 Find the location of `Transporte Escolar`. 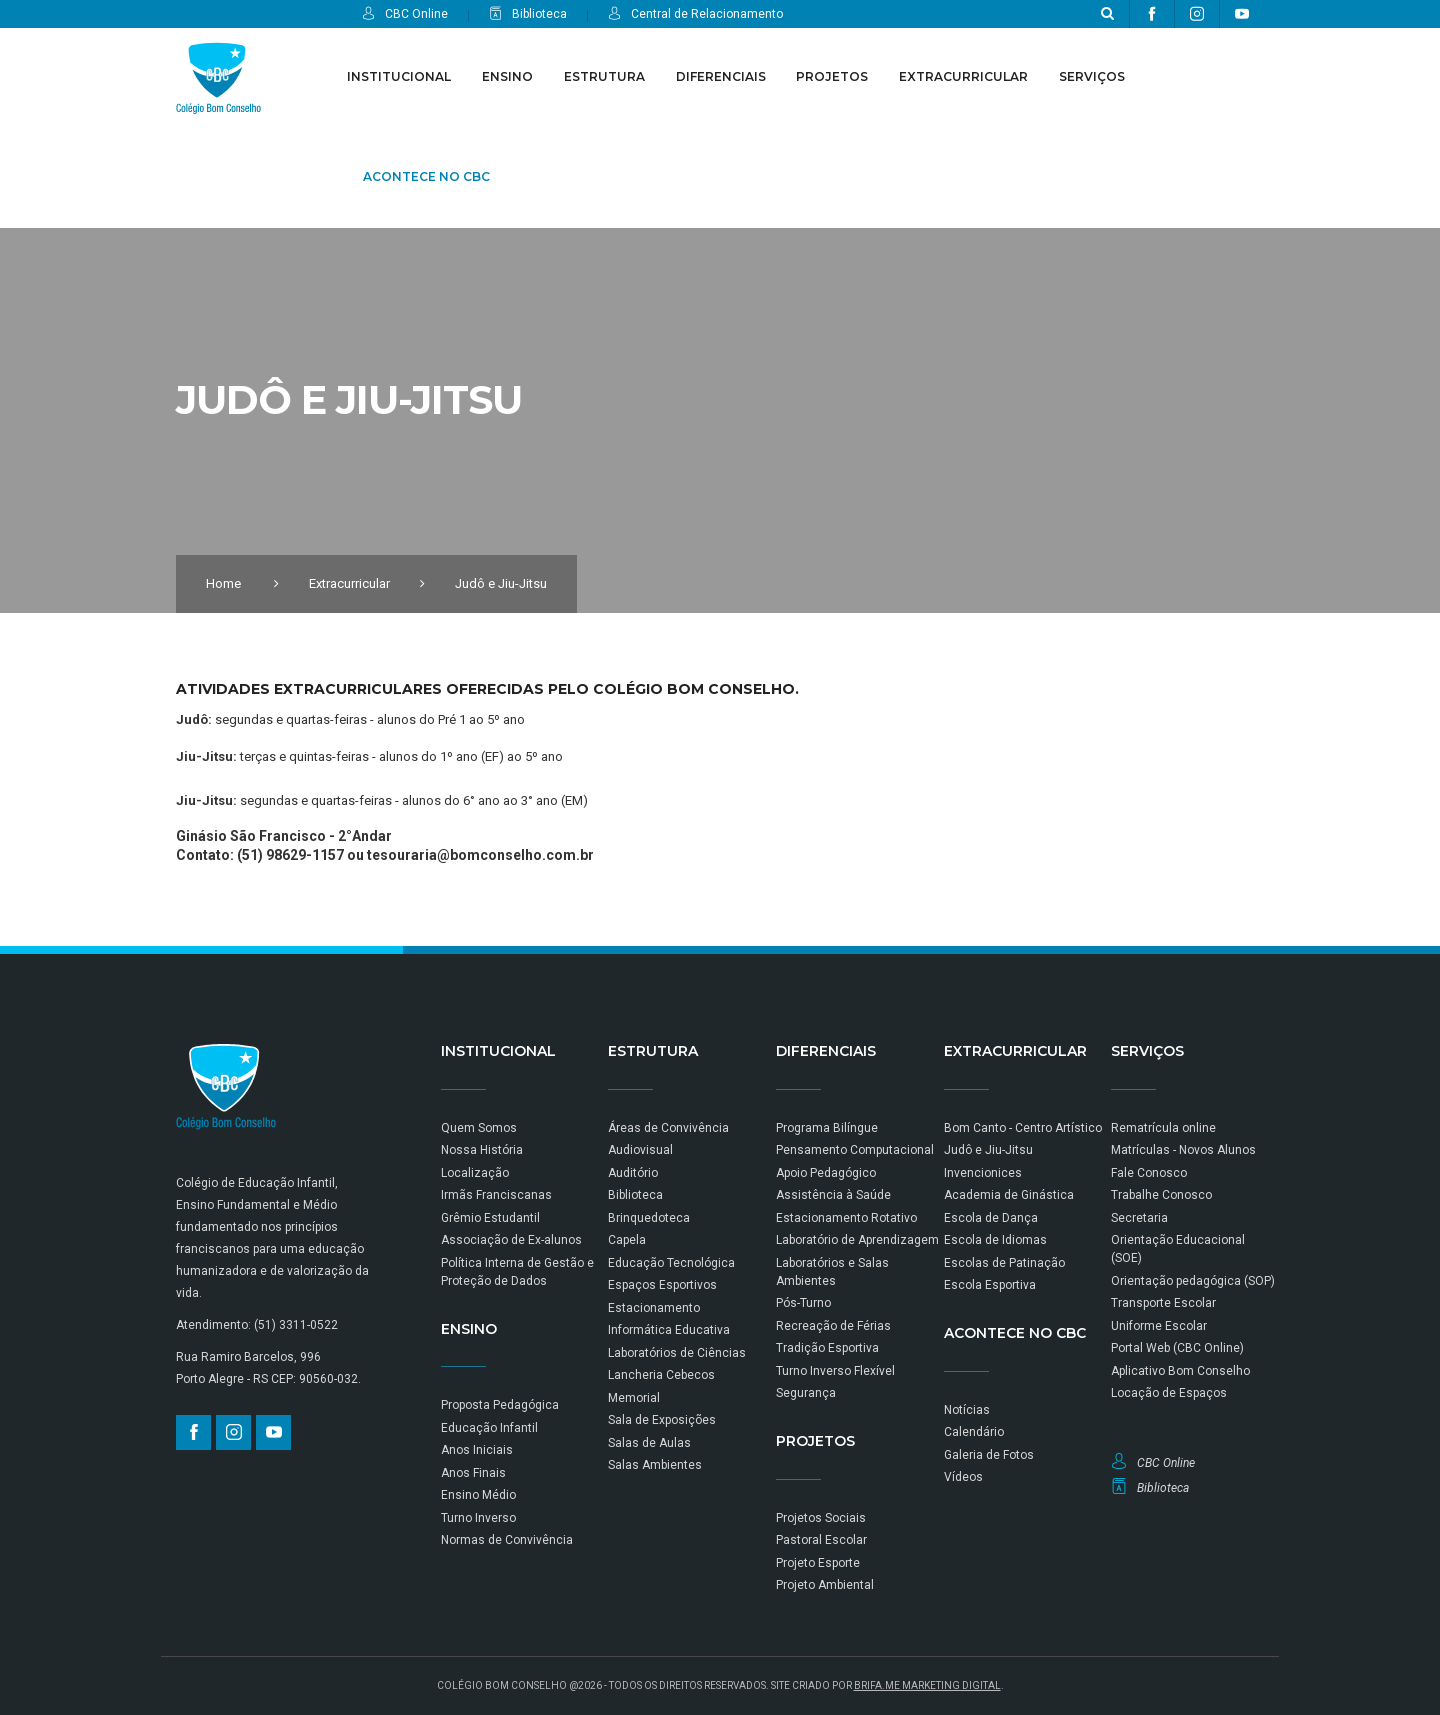

Transporte Escolar is located at coordinates (1163, 1303).